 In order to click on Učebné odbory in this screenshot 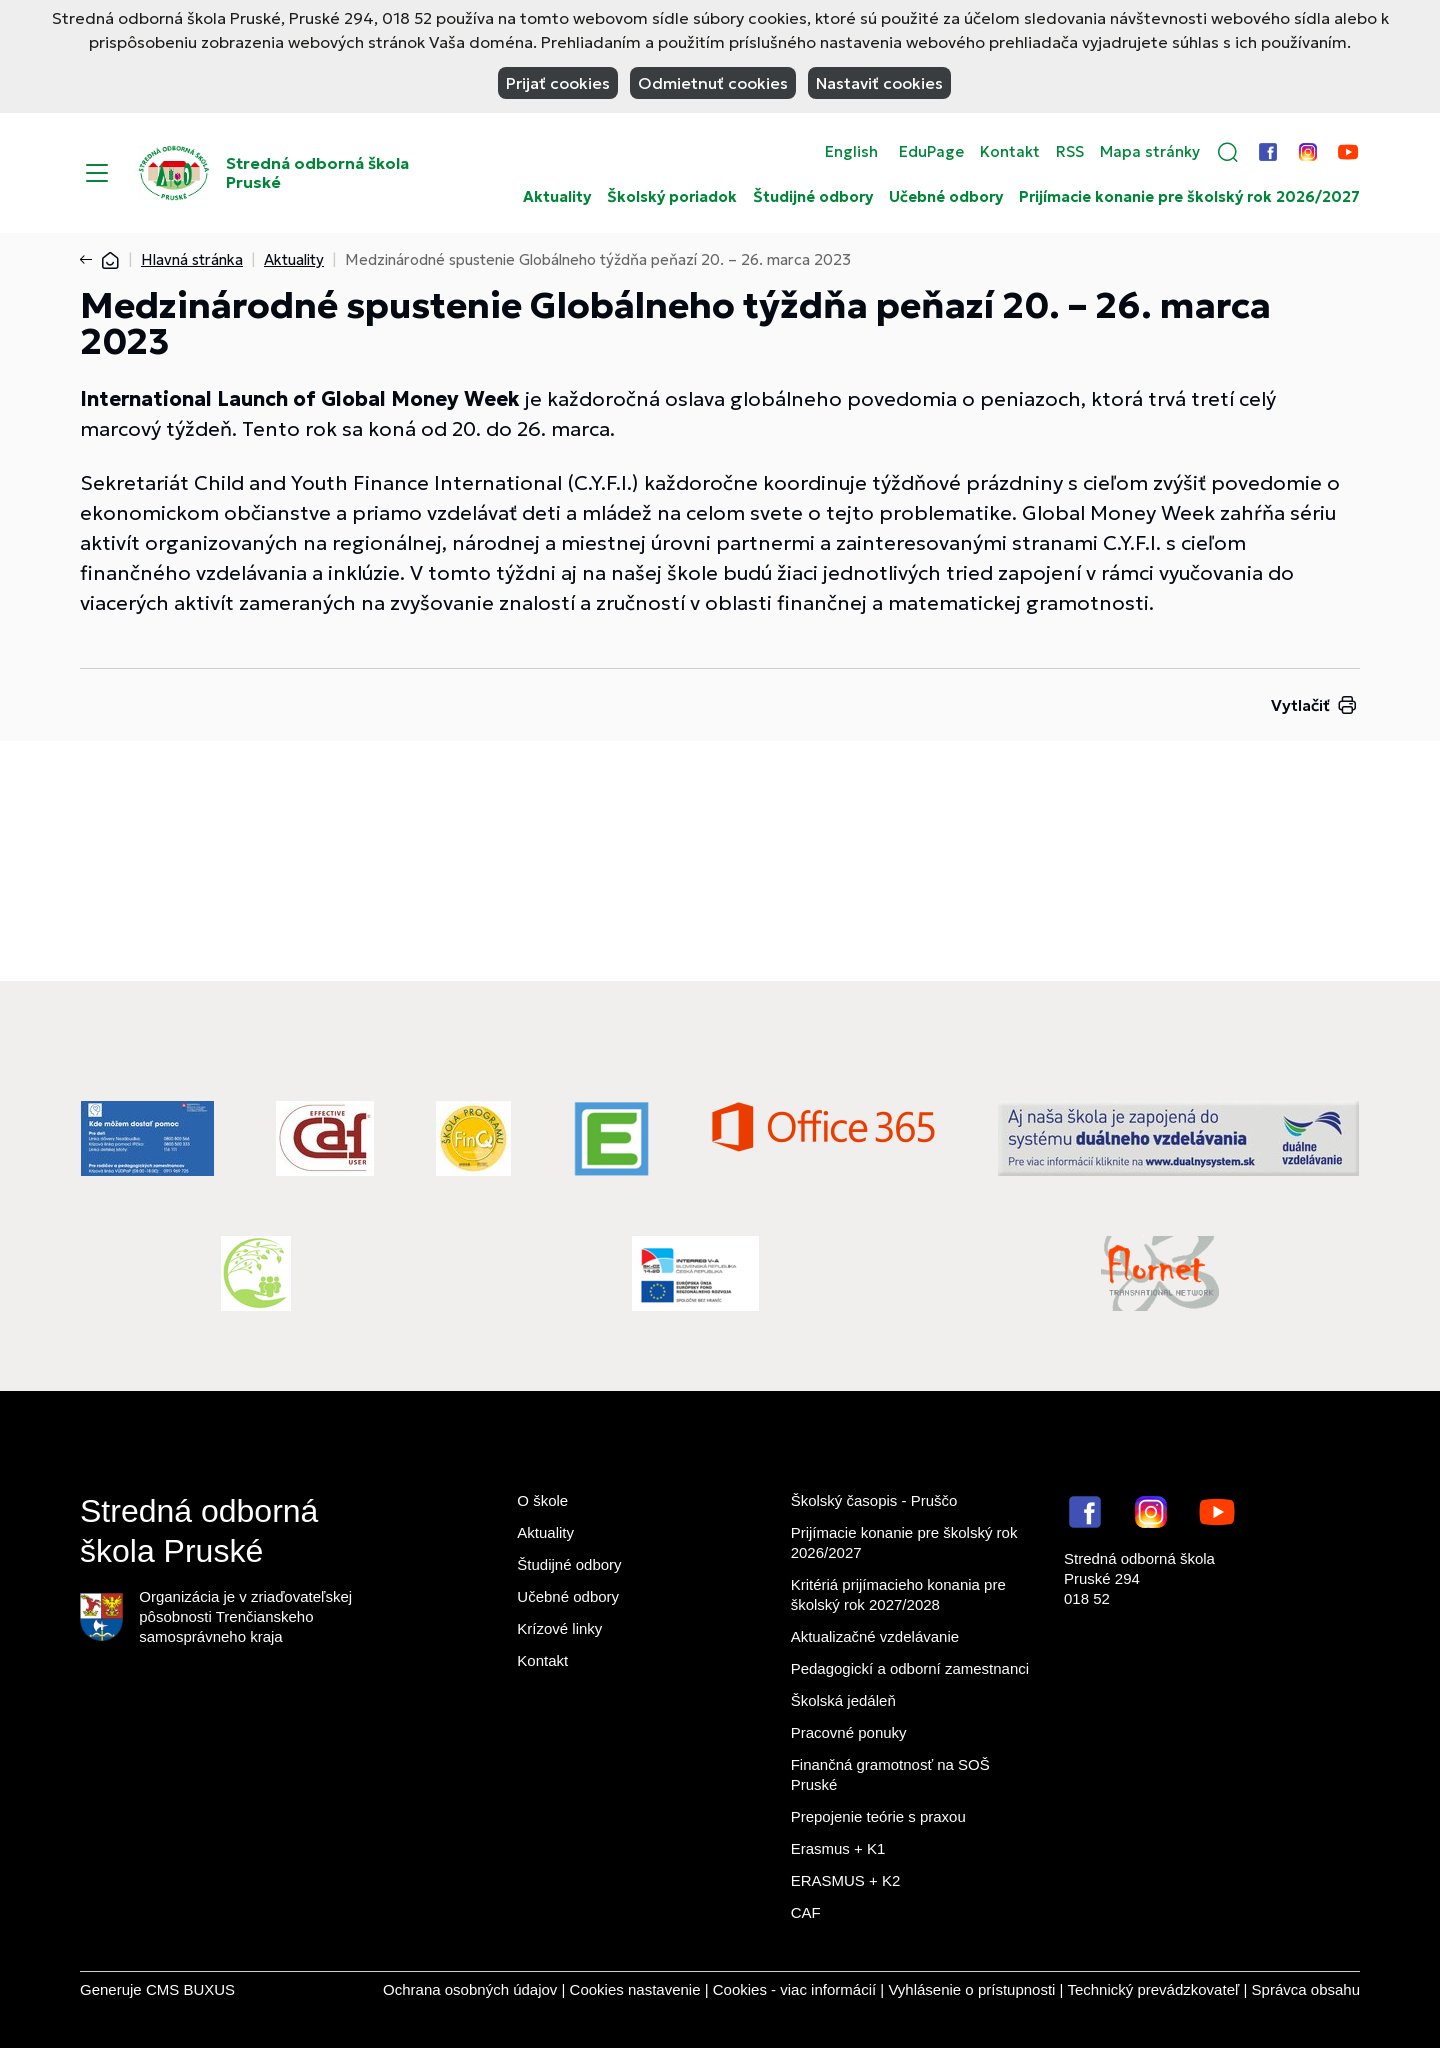, I will do `click(946, 197)`.